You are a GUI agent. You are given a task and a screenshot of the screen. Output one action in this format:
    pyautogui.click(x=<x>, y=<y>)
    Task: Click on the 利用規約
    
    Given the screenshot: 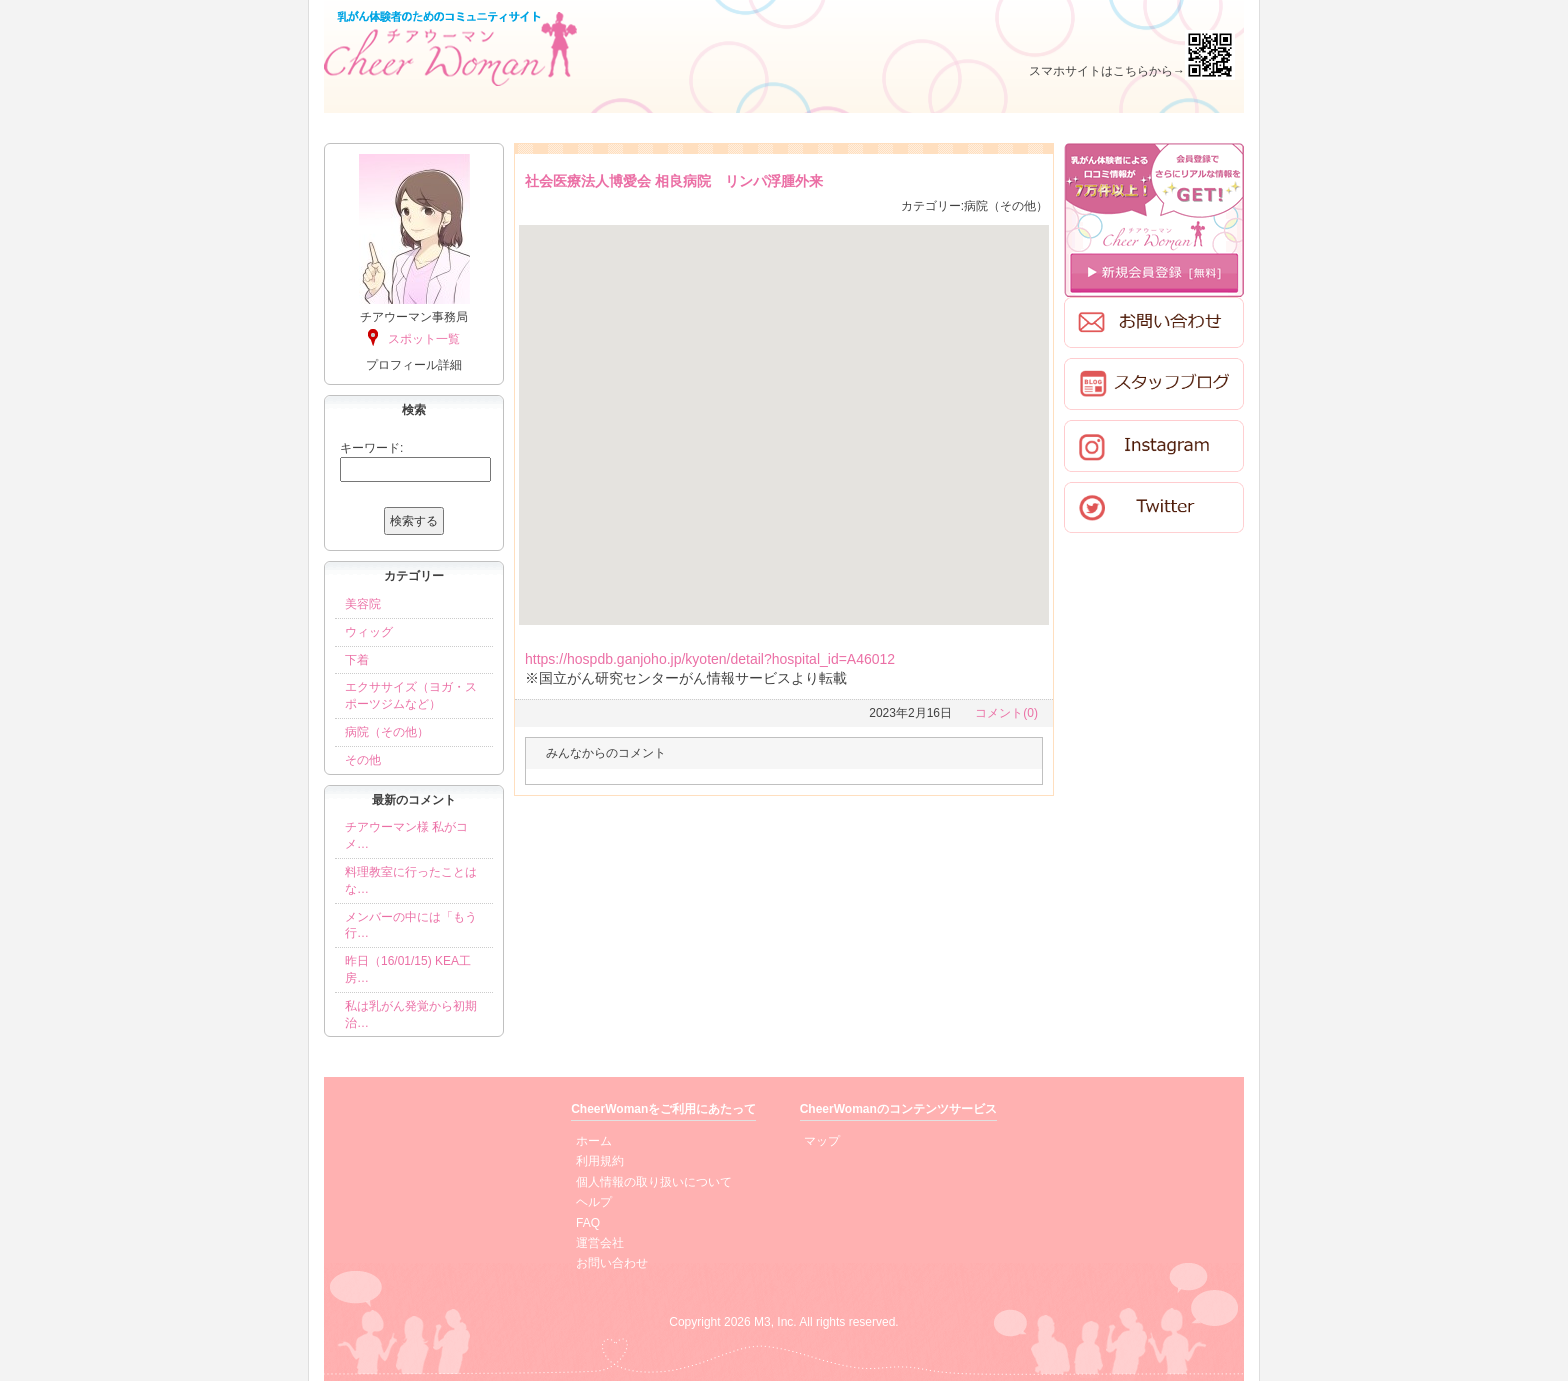 What is the action you would take?
    pyautogui.click(x=600, y=1161)
    